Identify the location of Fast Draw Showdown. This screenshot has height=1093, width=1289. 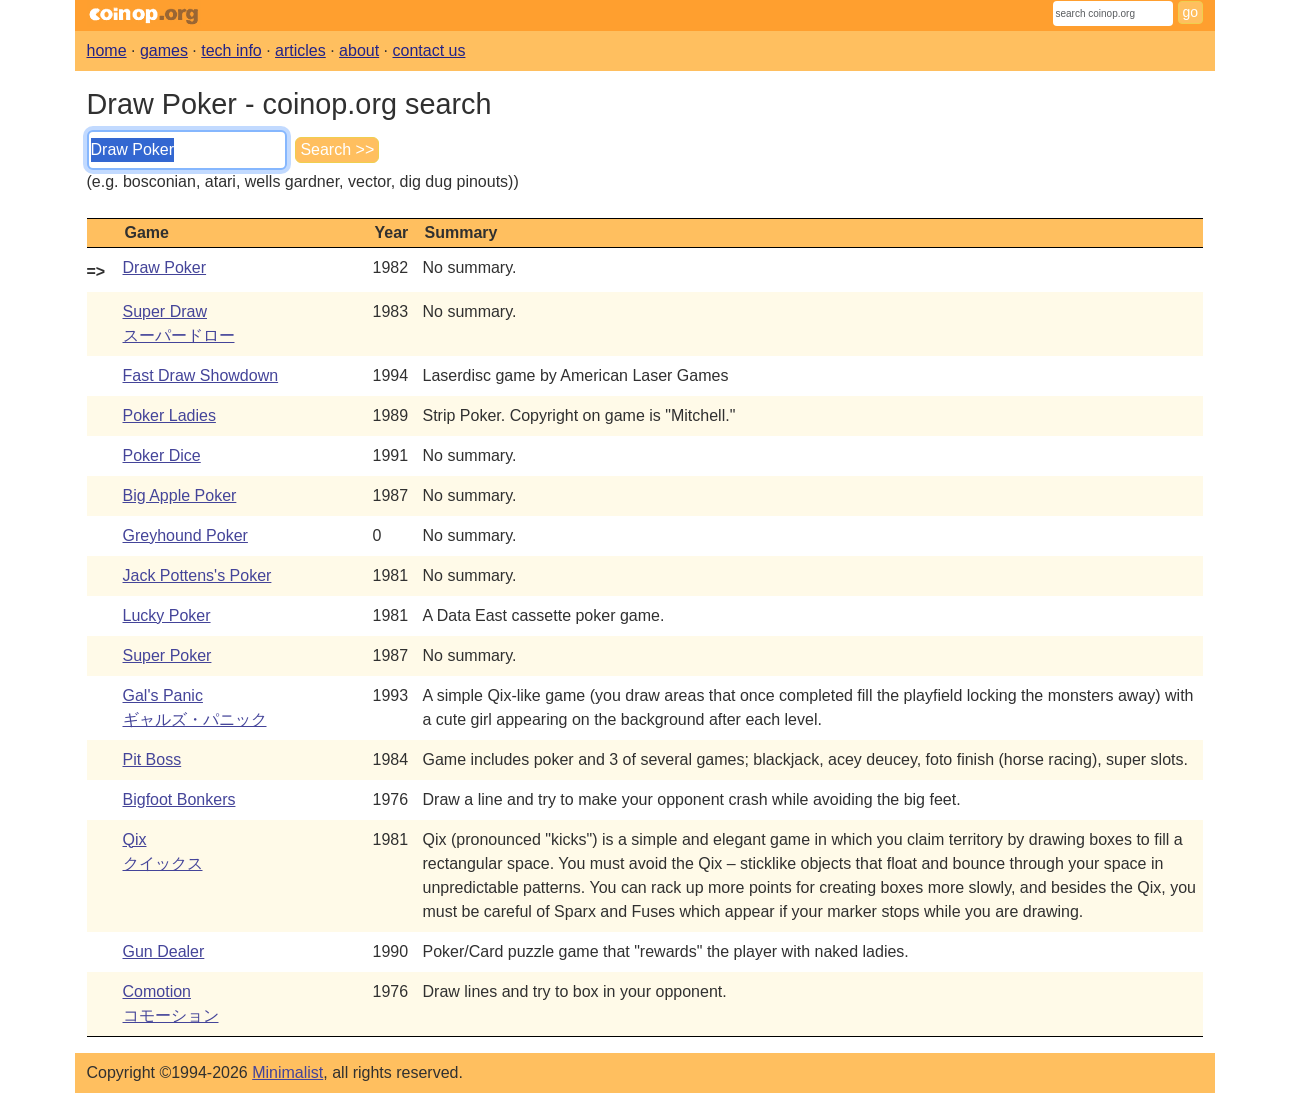
(201, 375).